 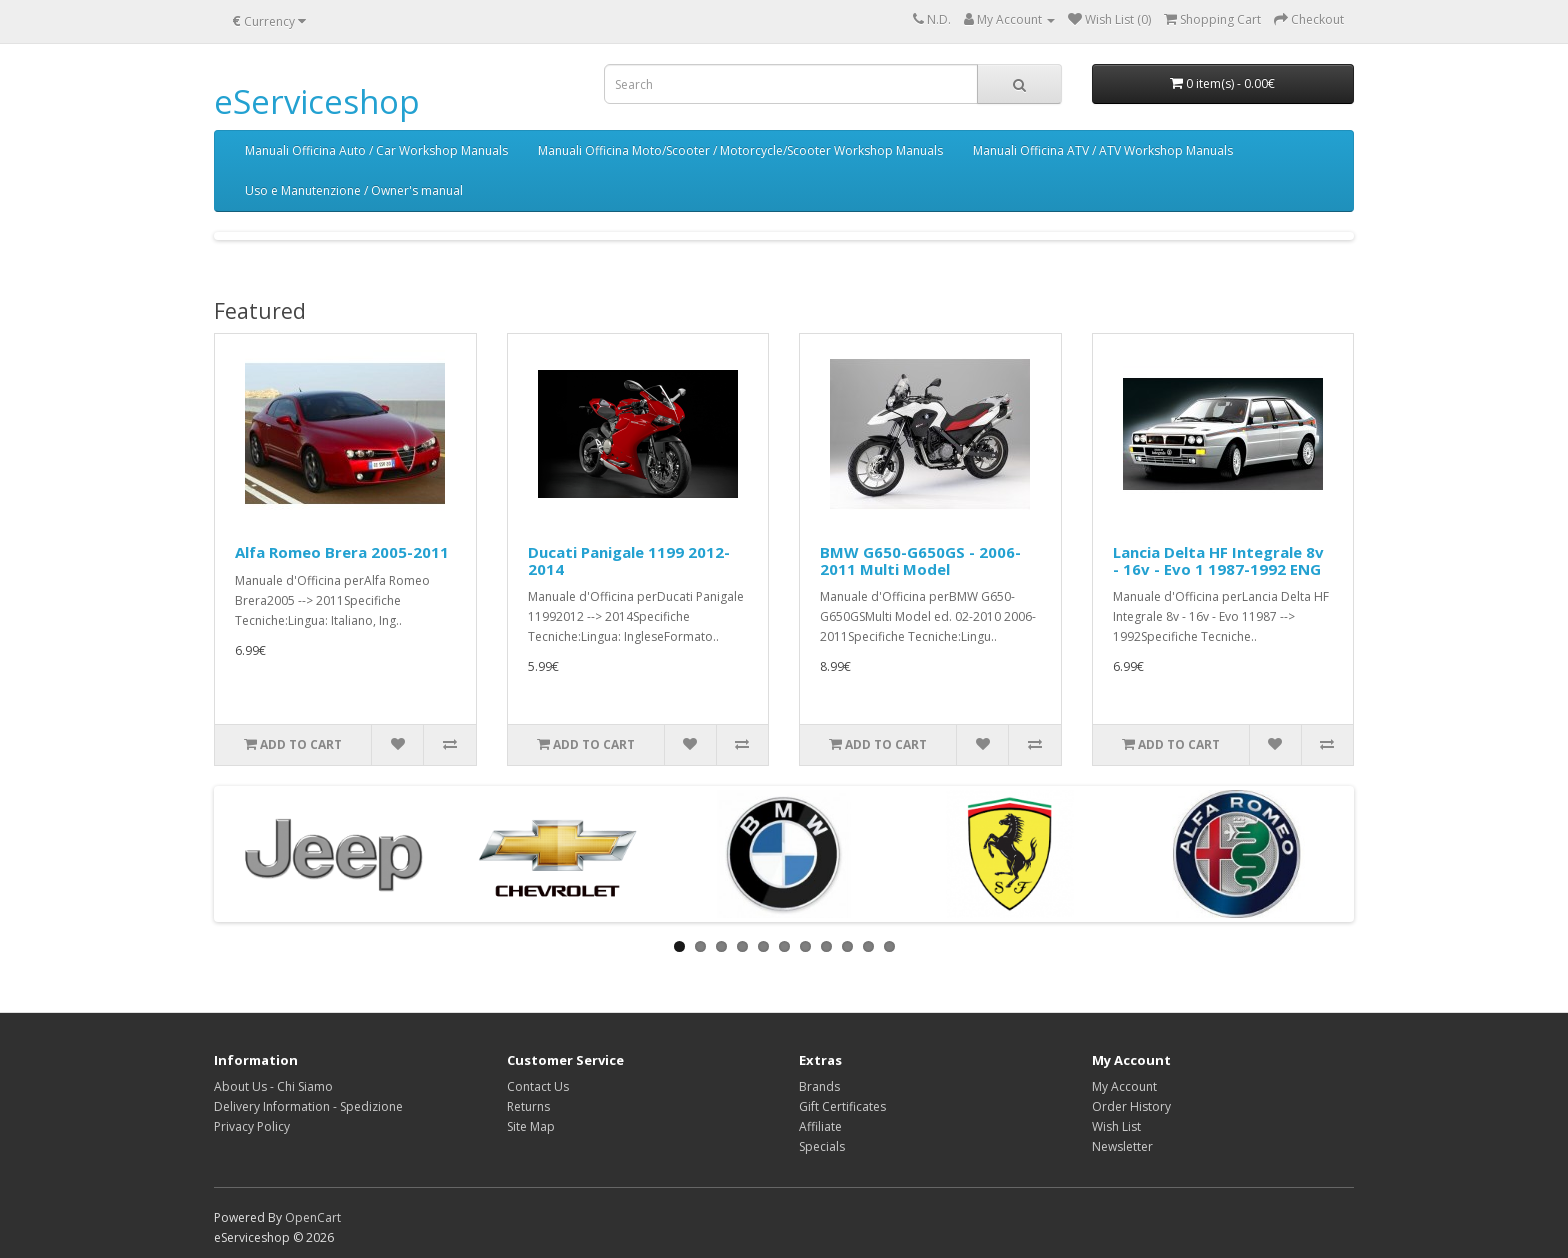 What do you see at coordinates (273, 1086) in the screenshot?
I see `About Us - Chi Siamo` at bounding box center [273, 1086].